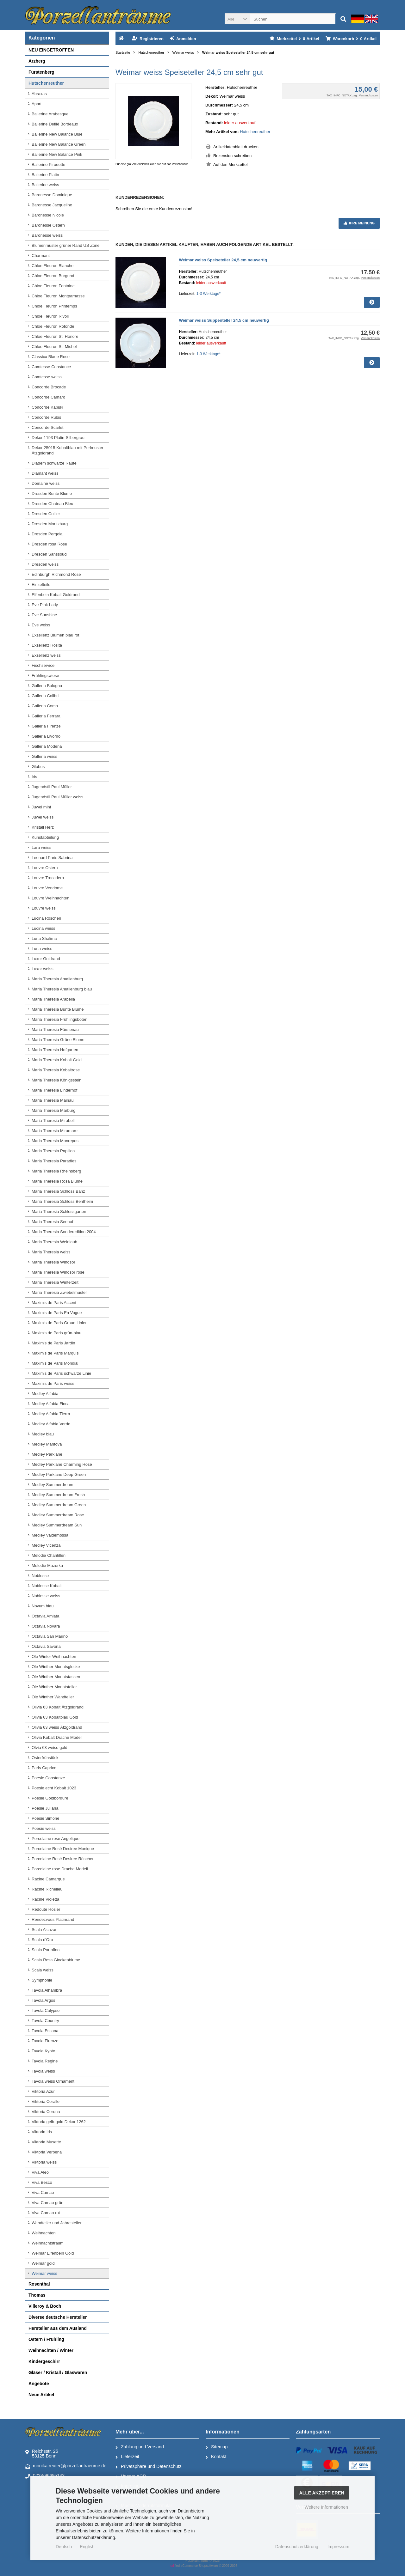  Describe the element at coordinates (62, 1464) in the screenshot. I see `Medley Parklane Charming Rose` at that location.